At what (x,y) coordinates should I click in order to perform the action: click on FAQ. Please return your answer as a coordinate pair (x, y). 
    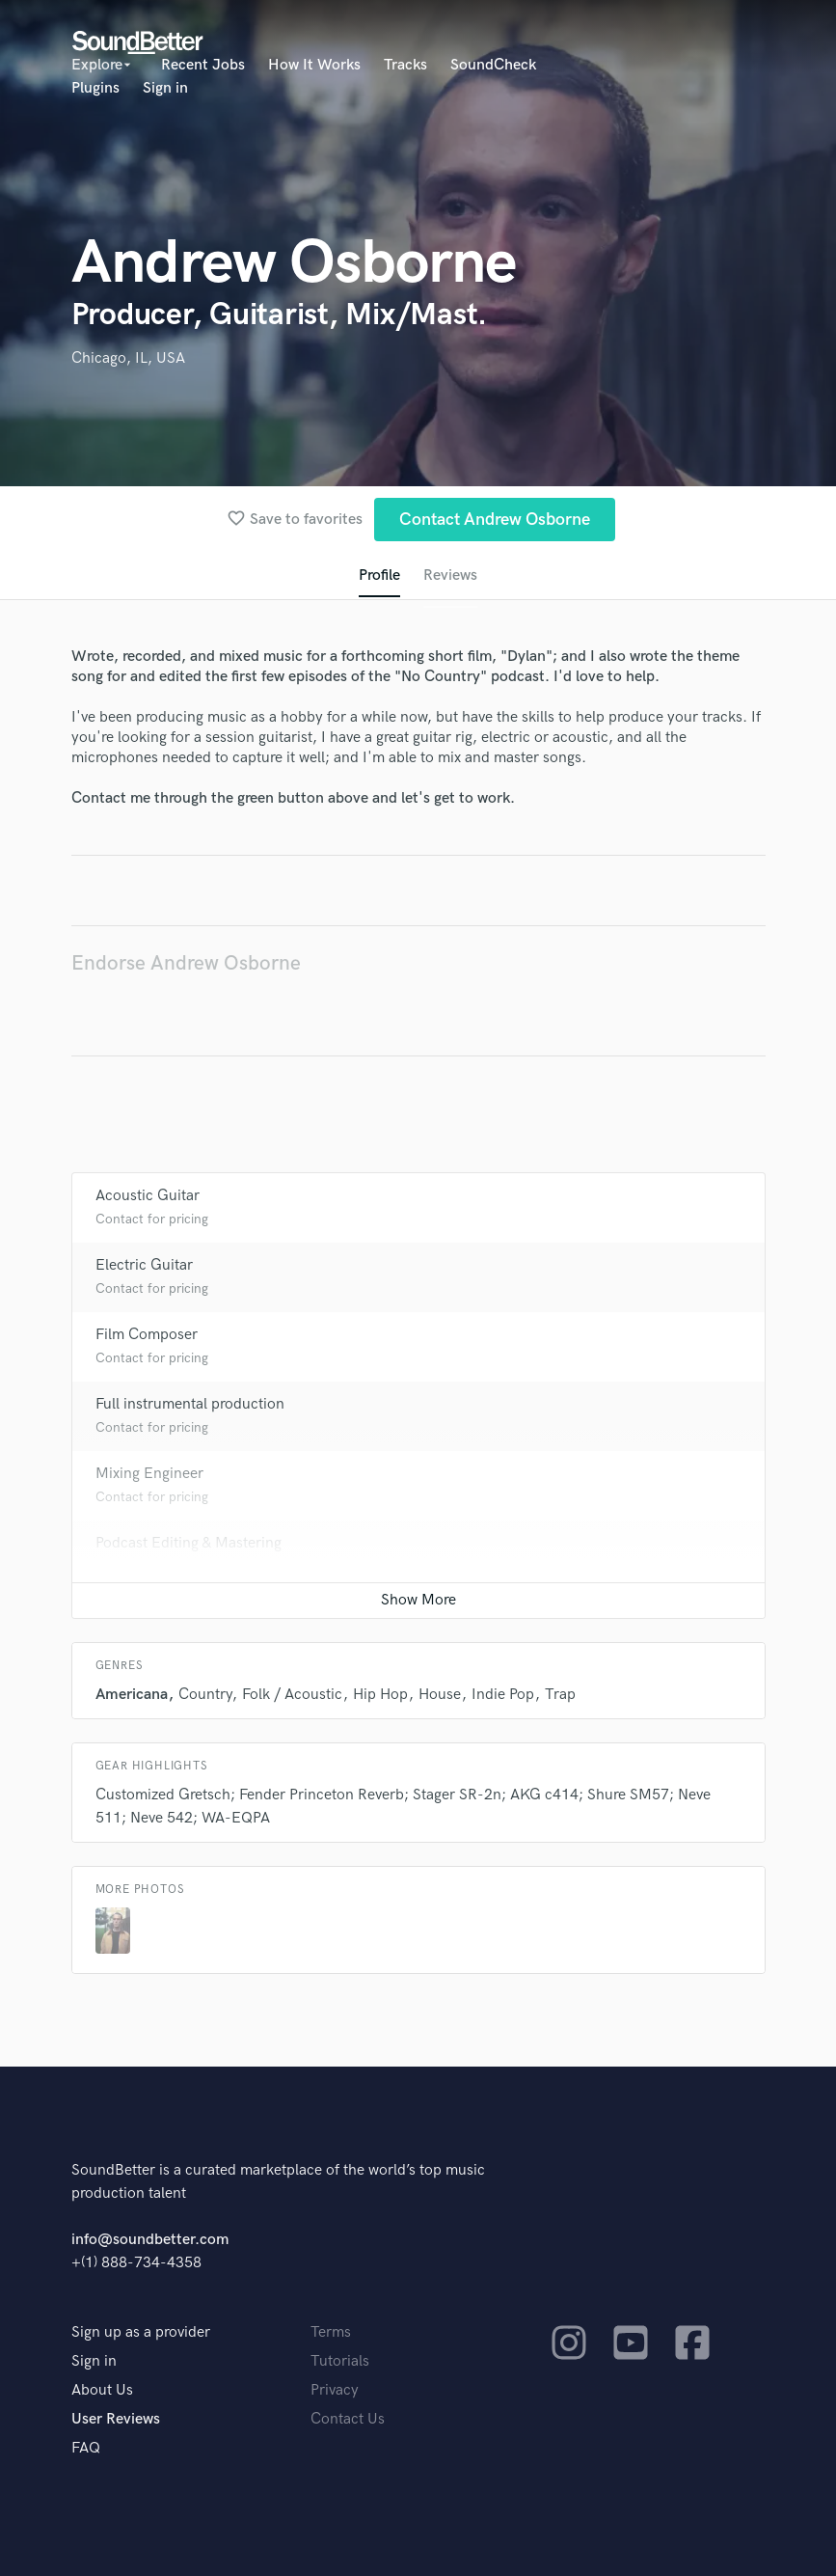
    Looking at the image, I should click on (85, 2448).